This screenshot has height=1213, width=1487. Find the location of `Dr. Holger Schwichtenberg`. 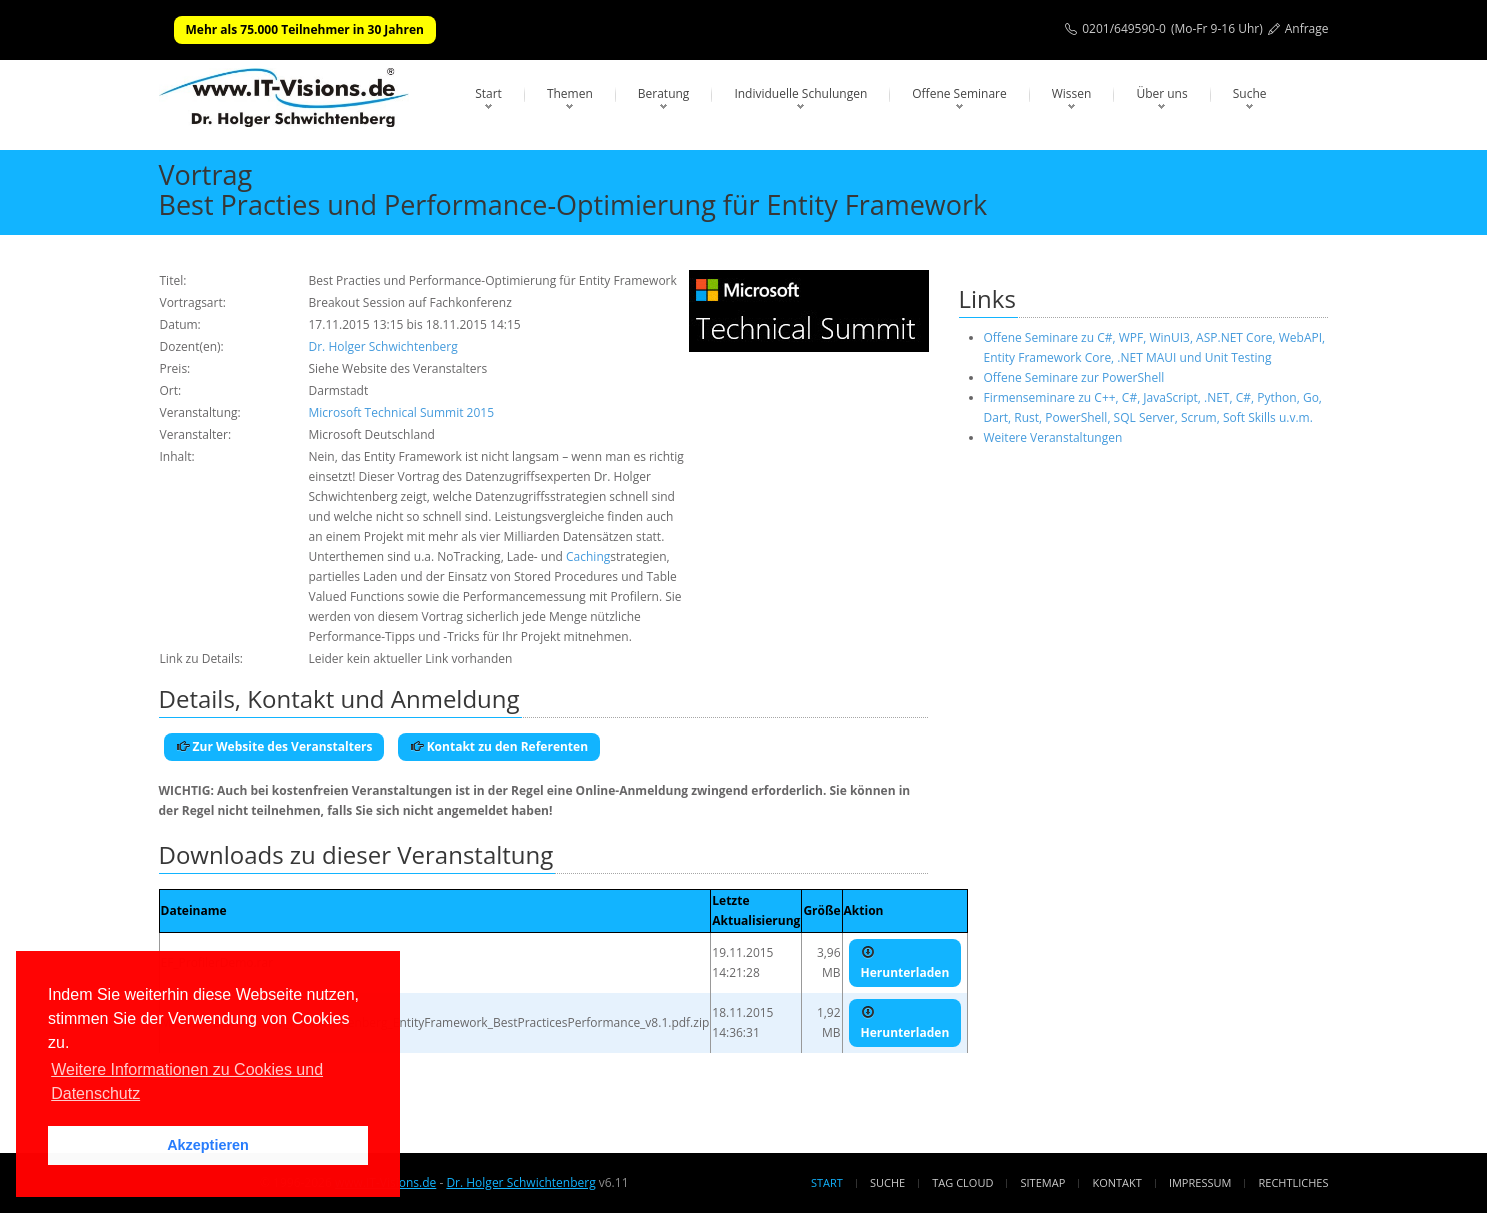

Dr. Holger Schwichtenberg is located at coordinates (383, 346).